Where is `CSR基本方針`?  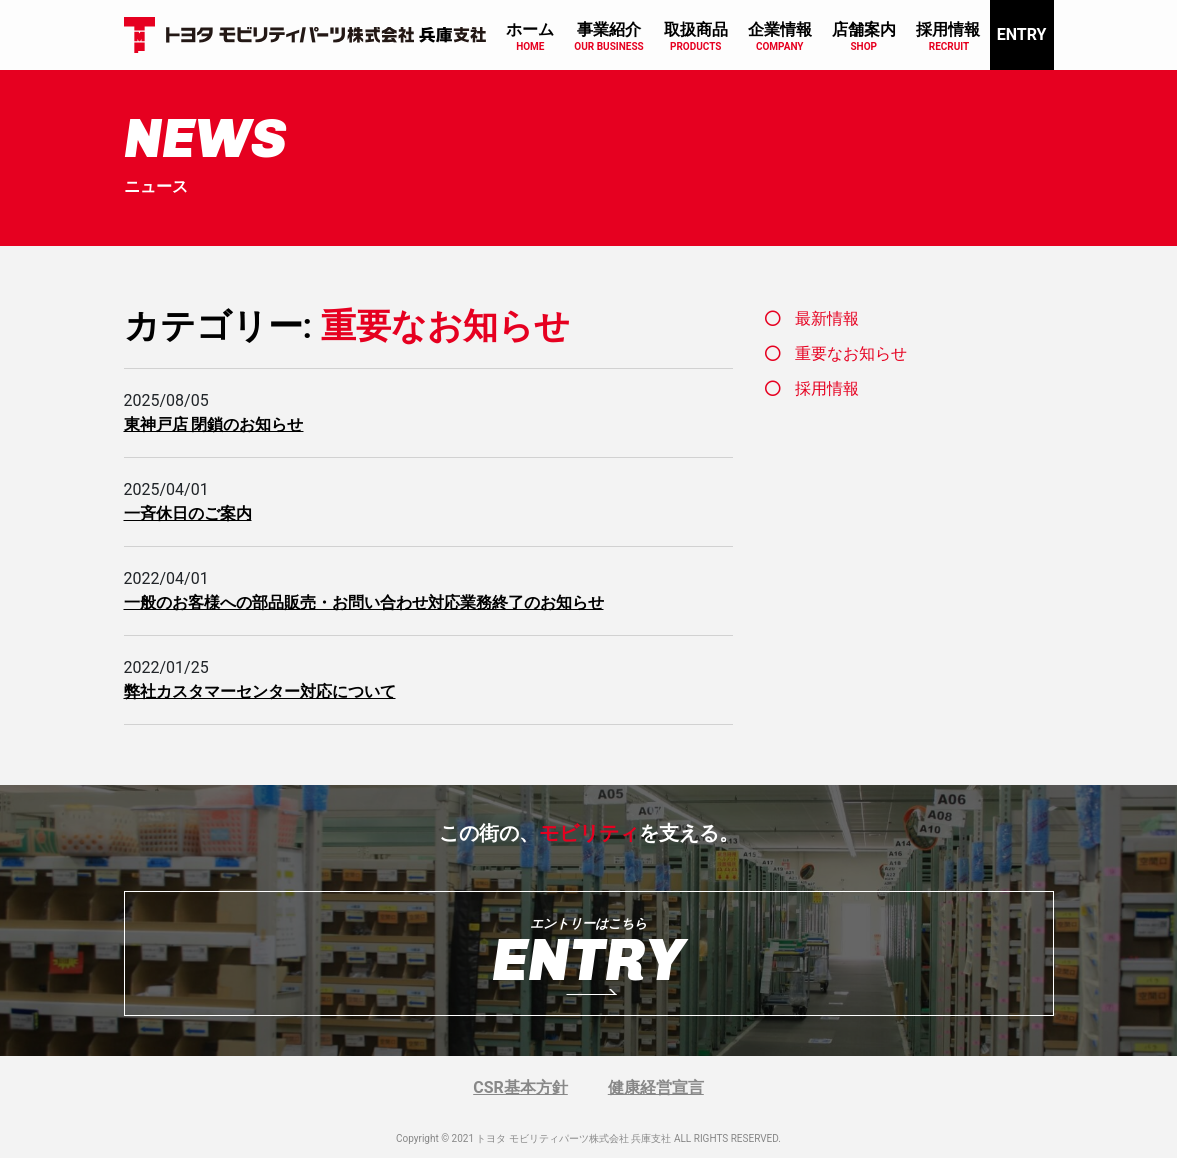 CSR基本方針 is located at coordinates (520, 1087).